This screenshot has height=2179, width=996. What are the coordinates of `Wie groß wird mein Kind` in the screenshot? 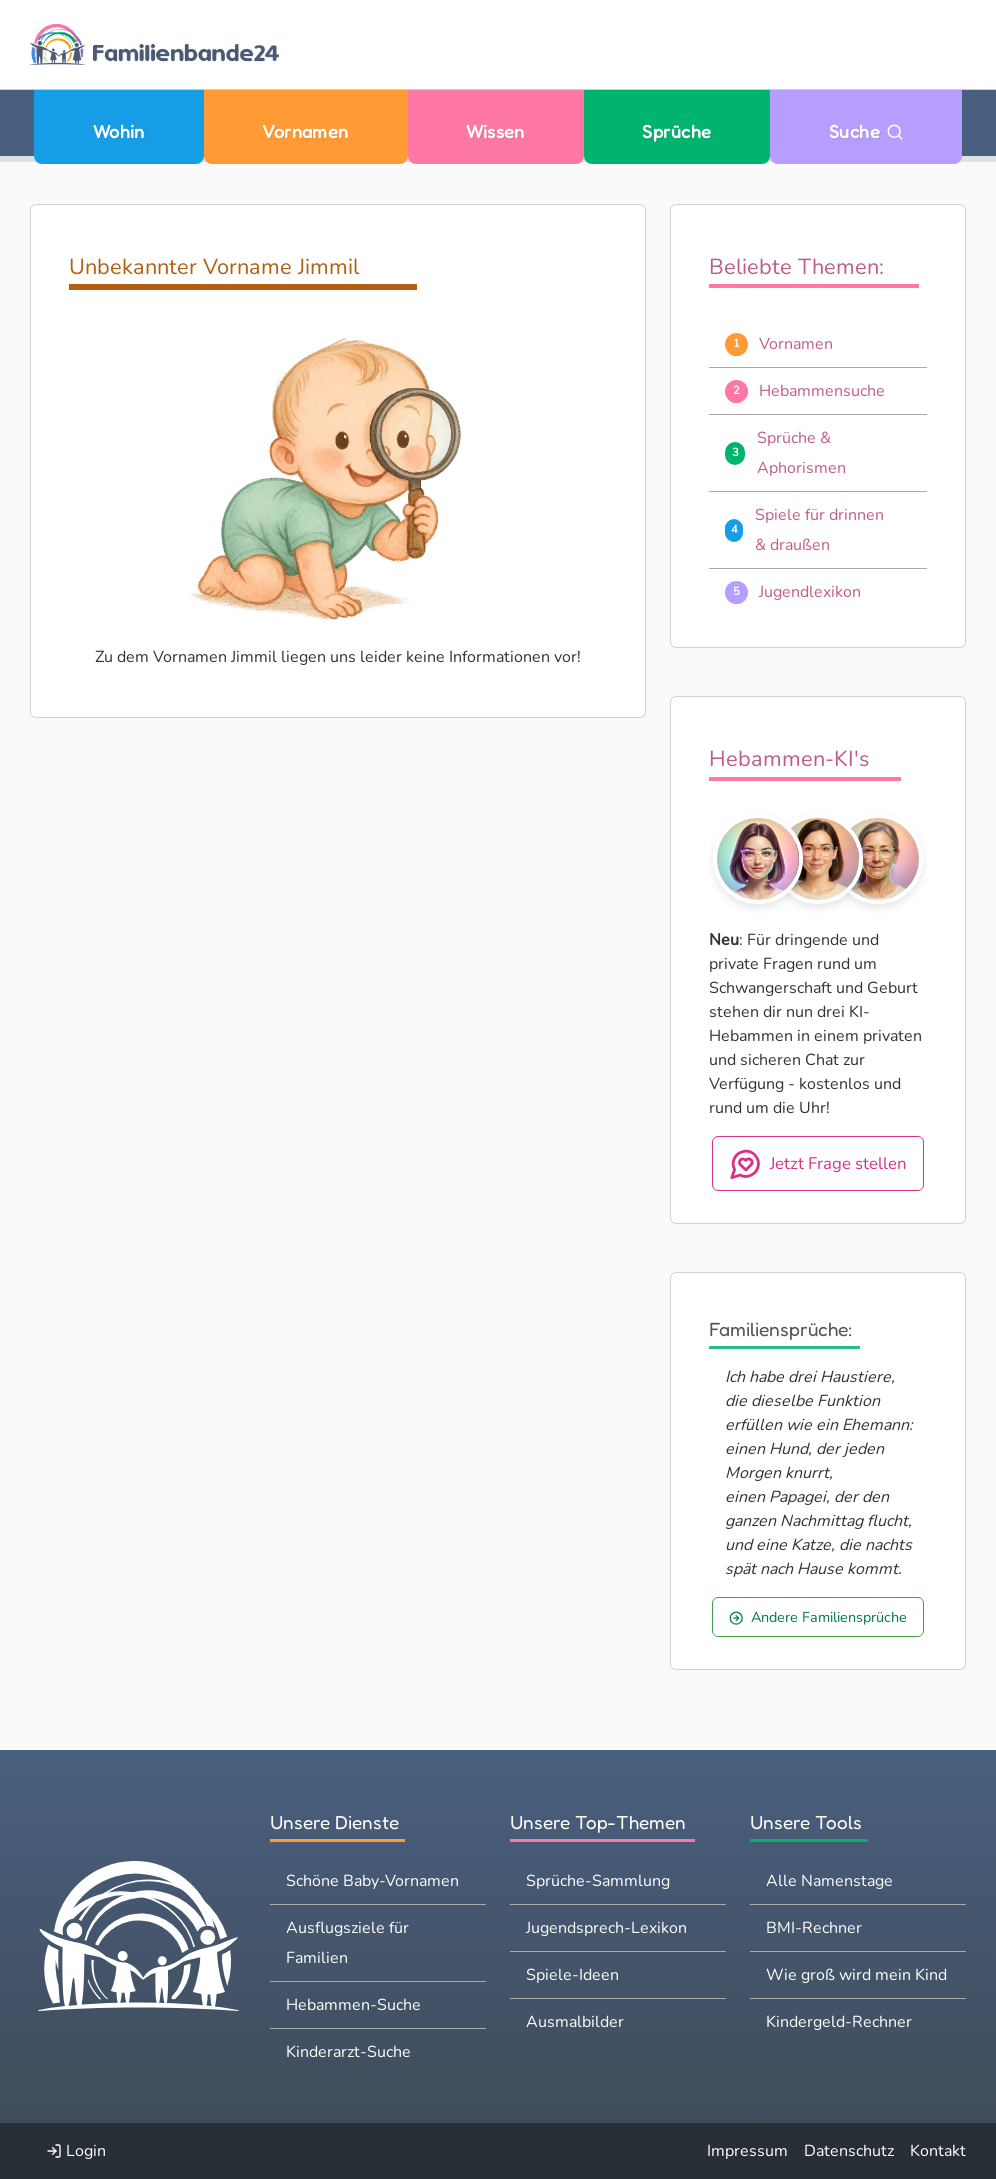 It's located at (856, 1975).